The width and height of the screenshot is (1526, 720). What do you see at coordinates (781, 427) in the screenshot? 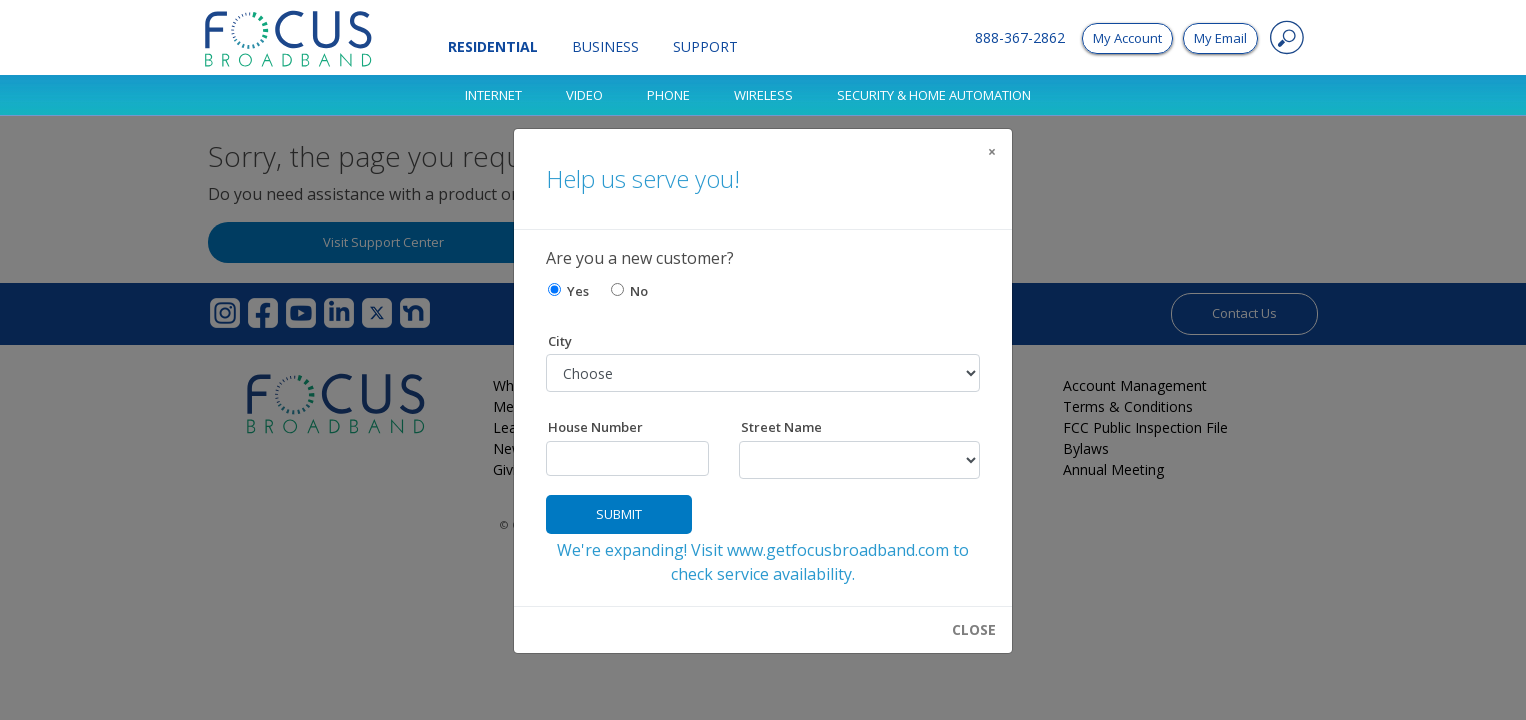
I see `Street Name` at bounding box center [781, 427].